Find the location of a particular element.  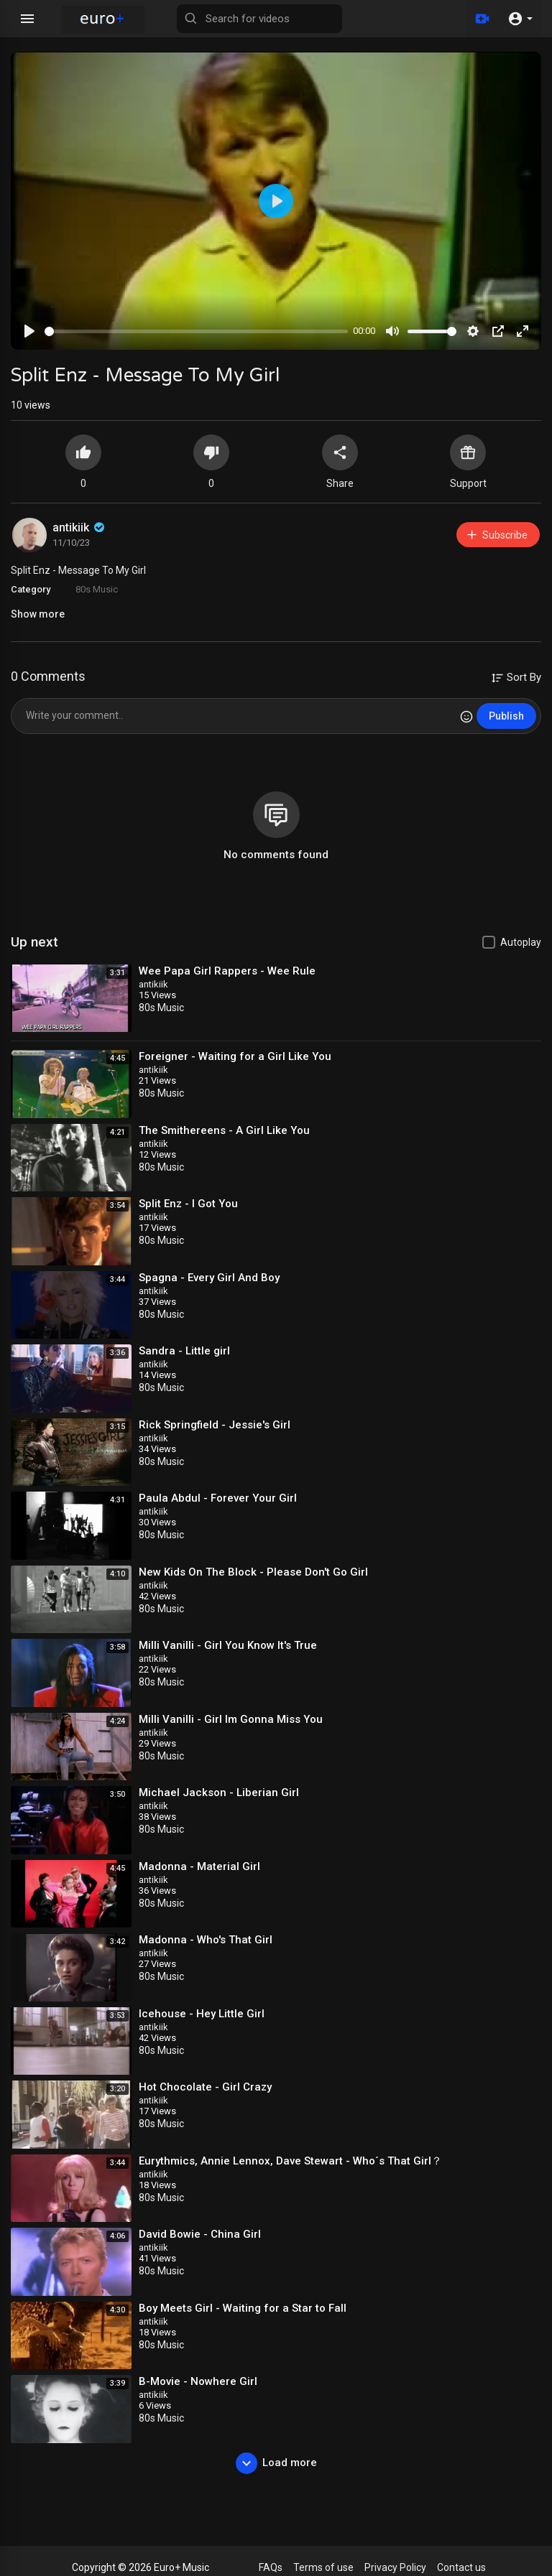

80s Music is located at coordinates (96, 589).